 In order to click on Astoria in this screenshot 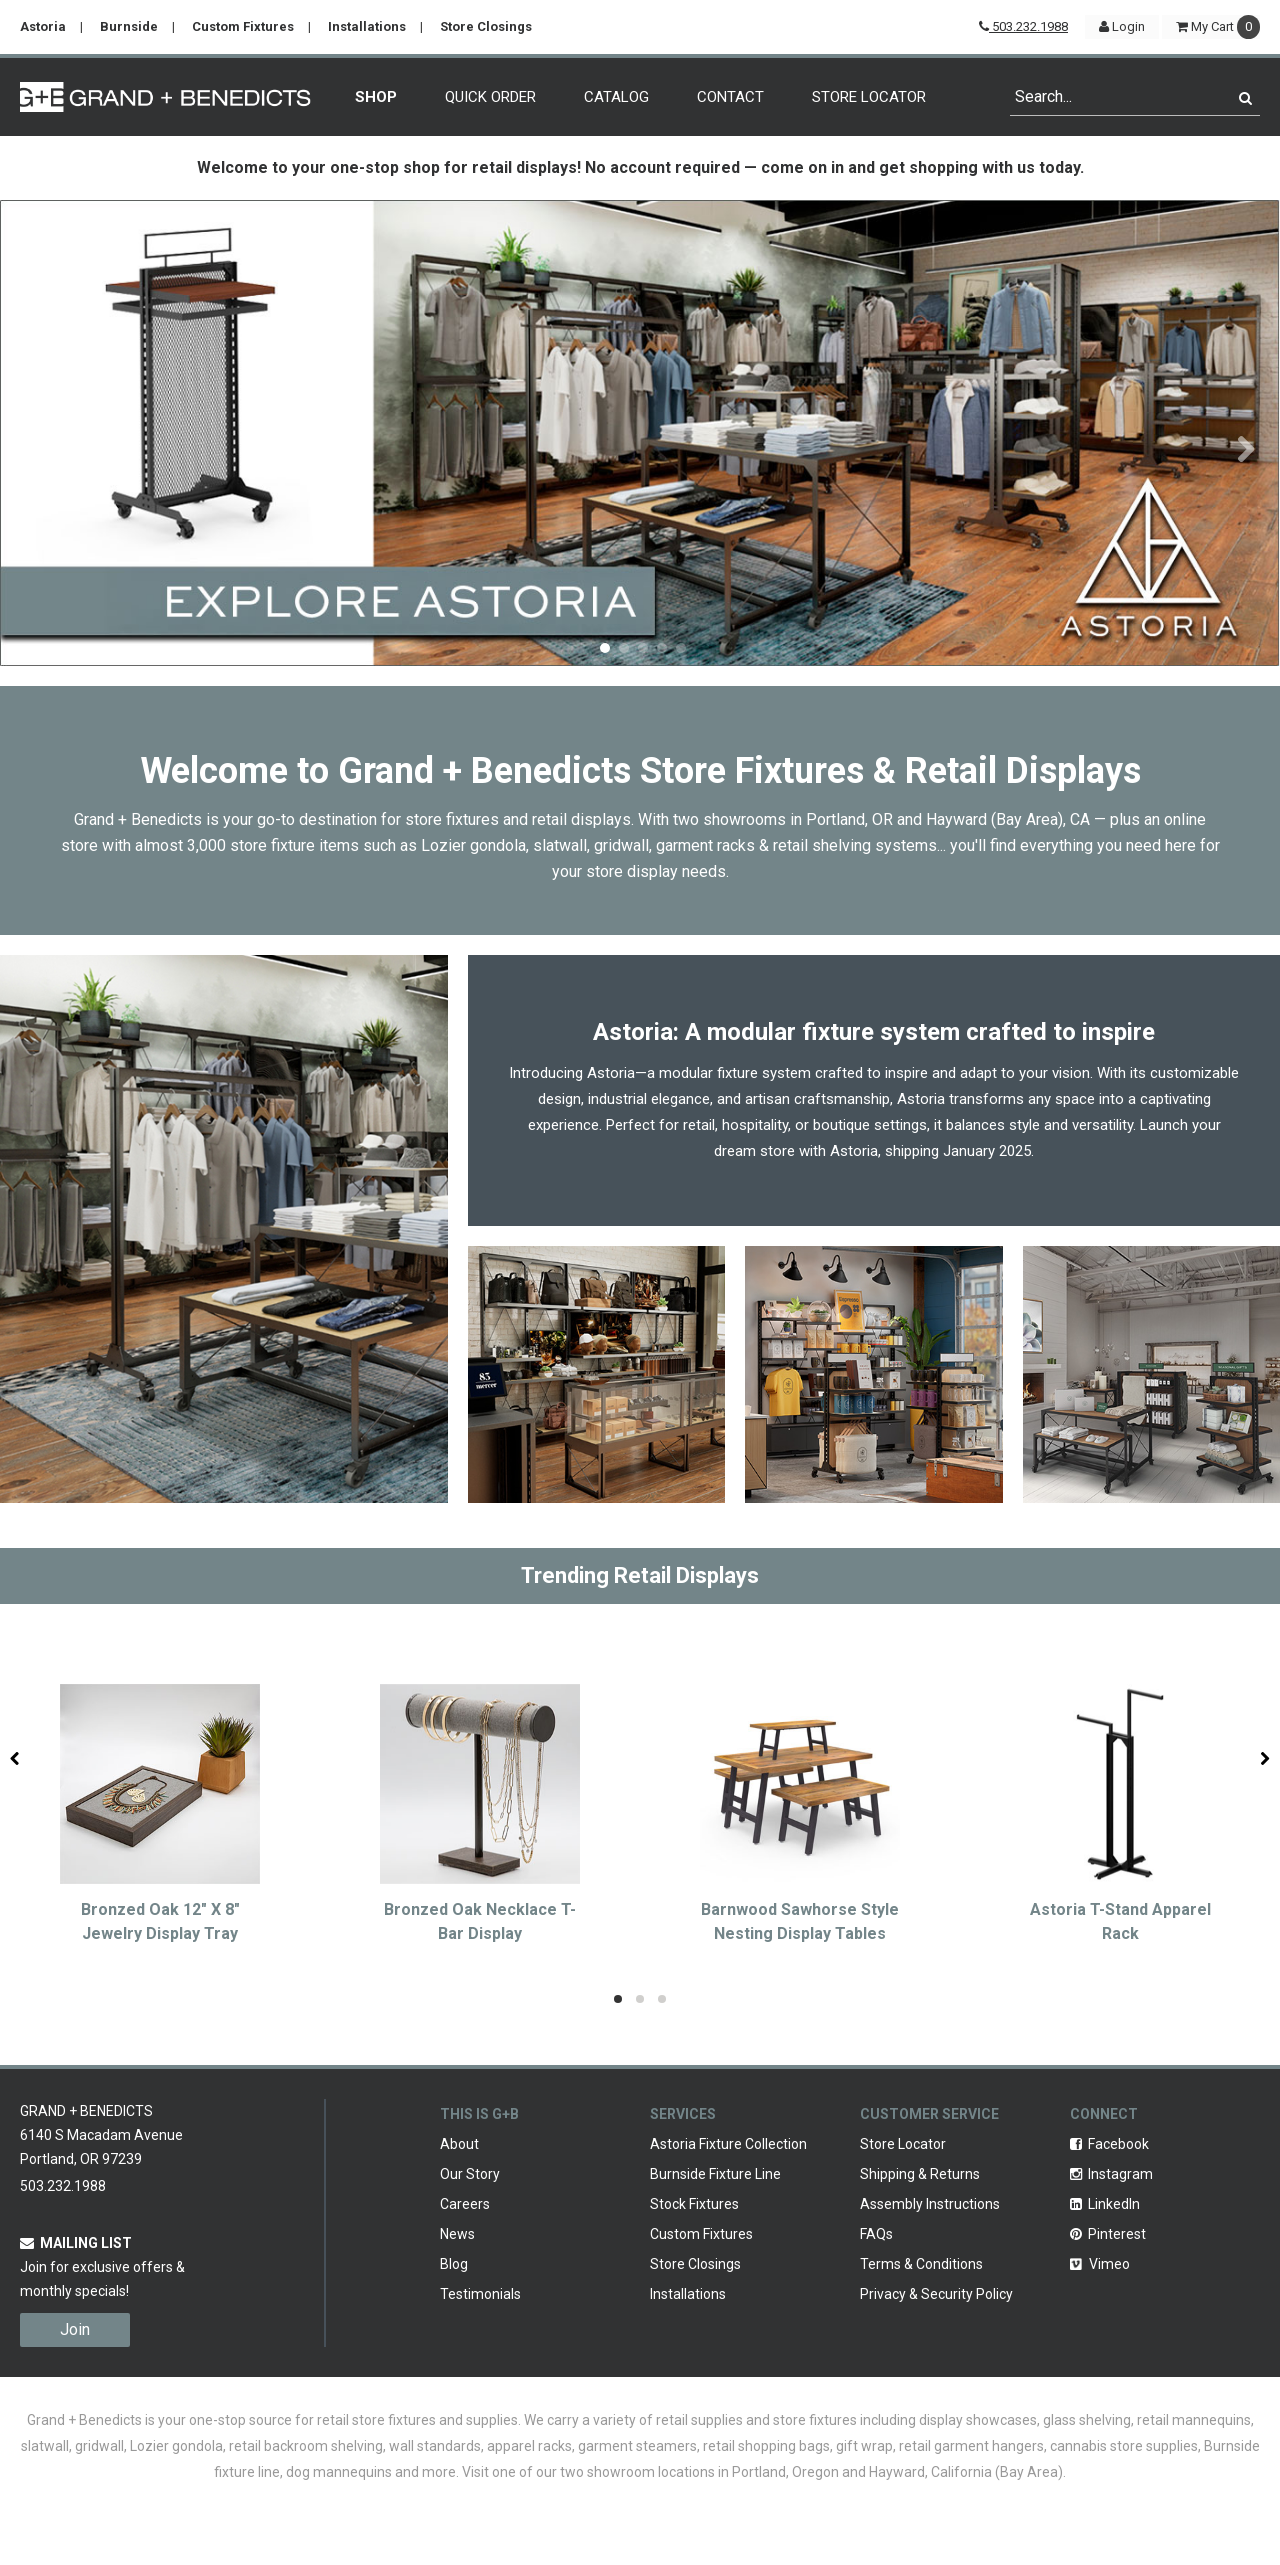, I will do `click(43, 26)`.